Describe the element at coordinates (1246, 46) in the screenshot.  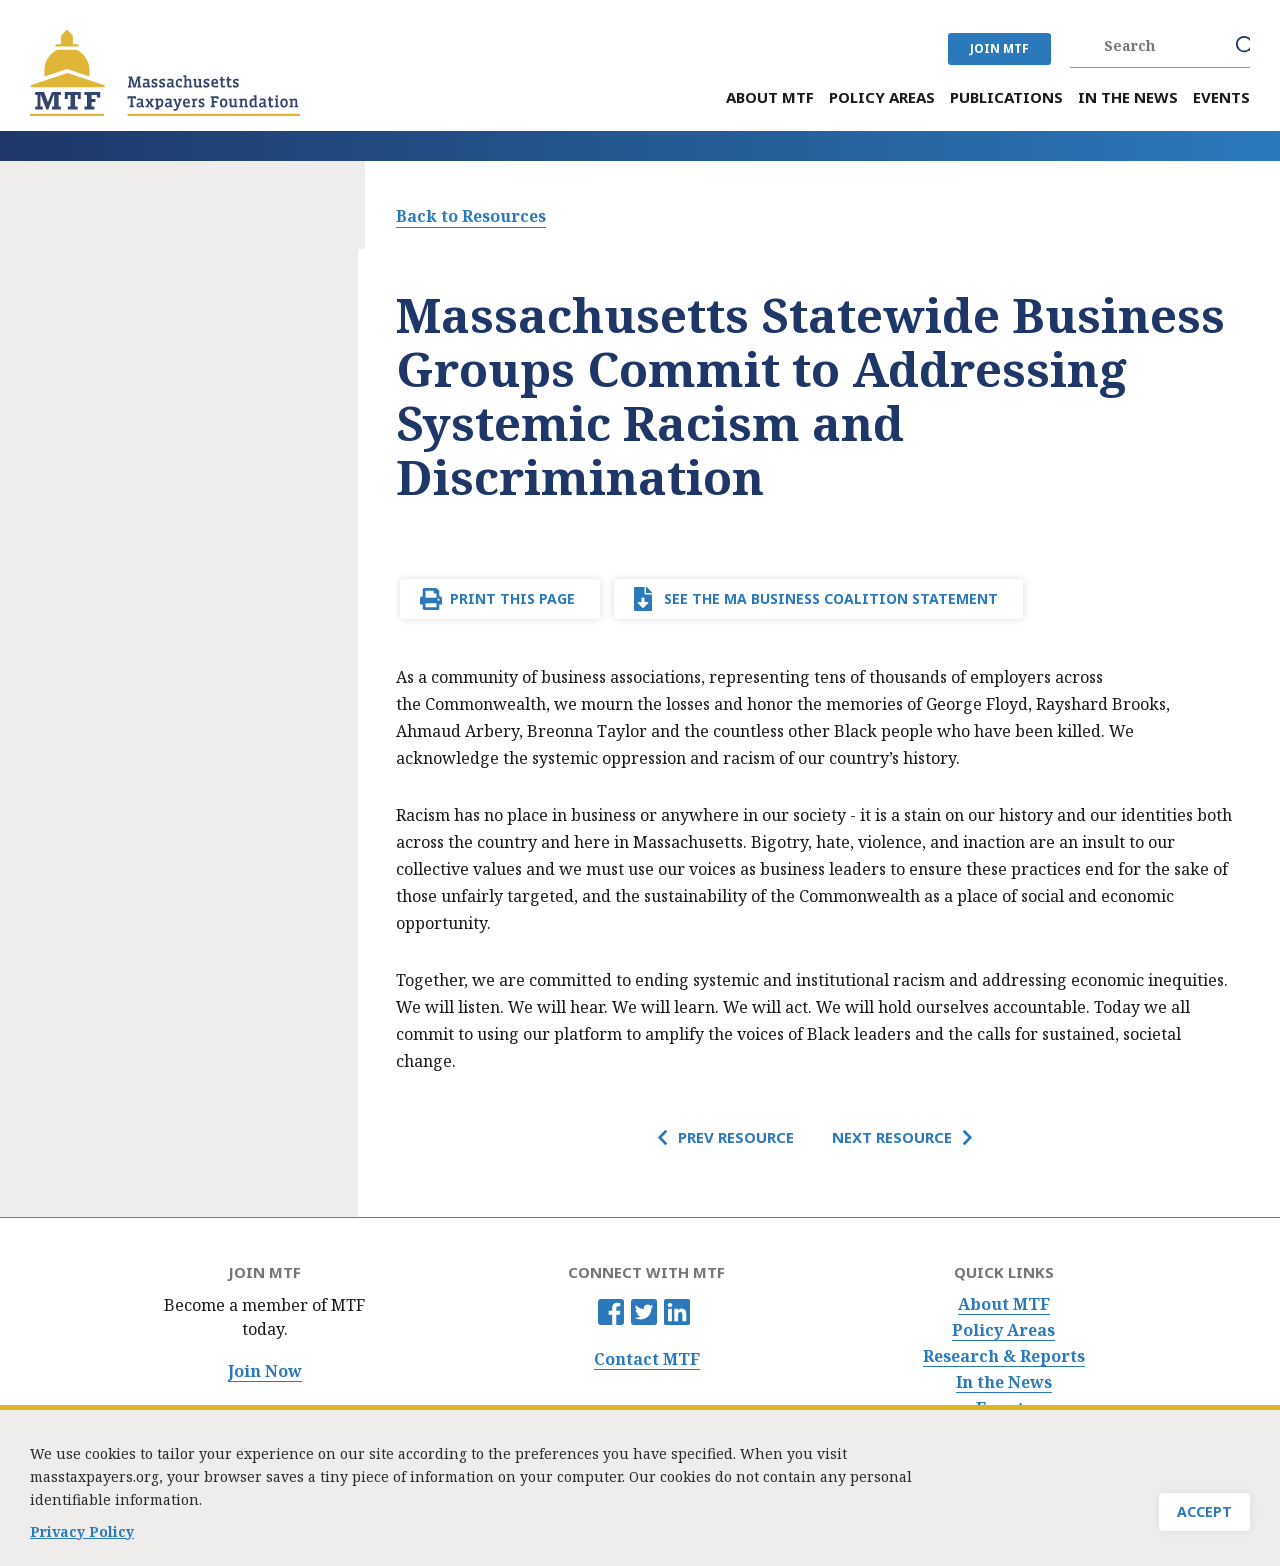
I see `Search` at that location.